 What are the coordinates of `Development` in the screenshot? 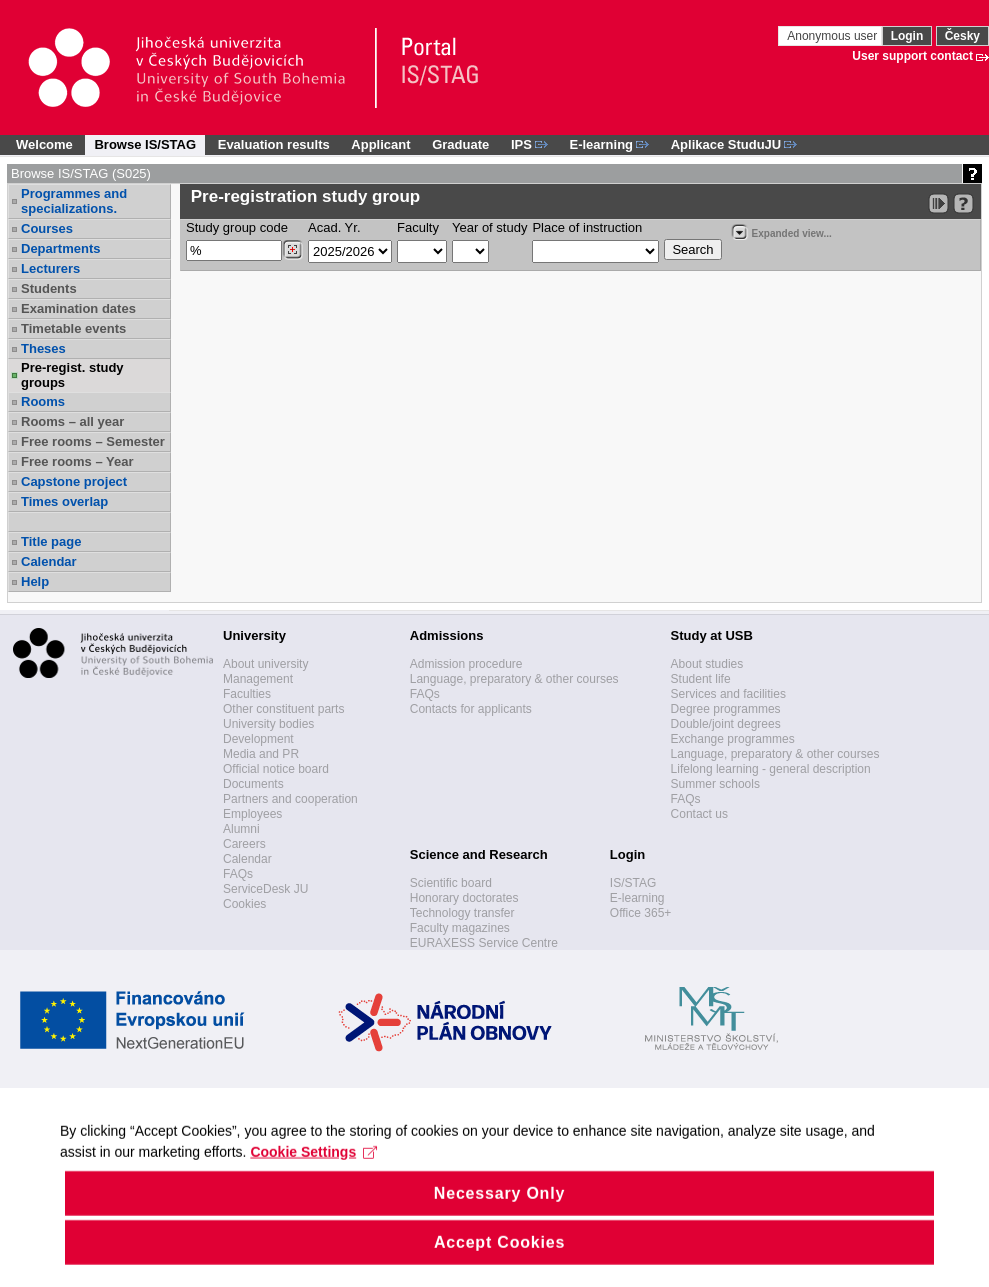 It's located at (258, 739).